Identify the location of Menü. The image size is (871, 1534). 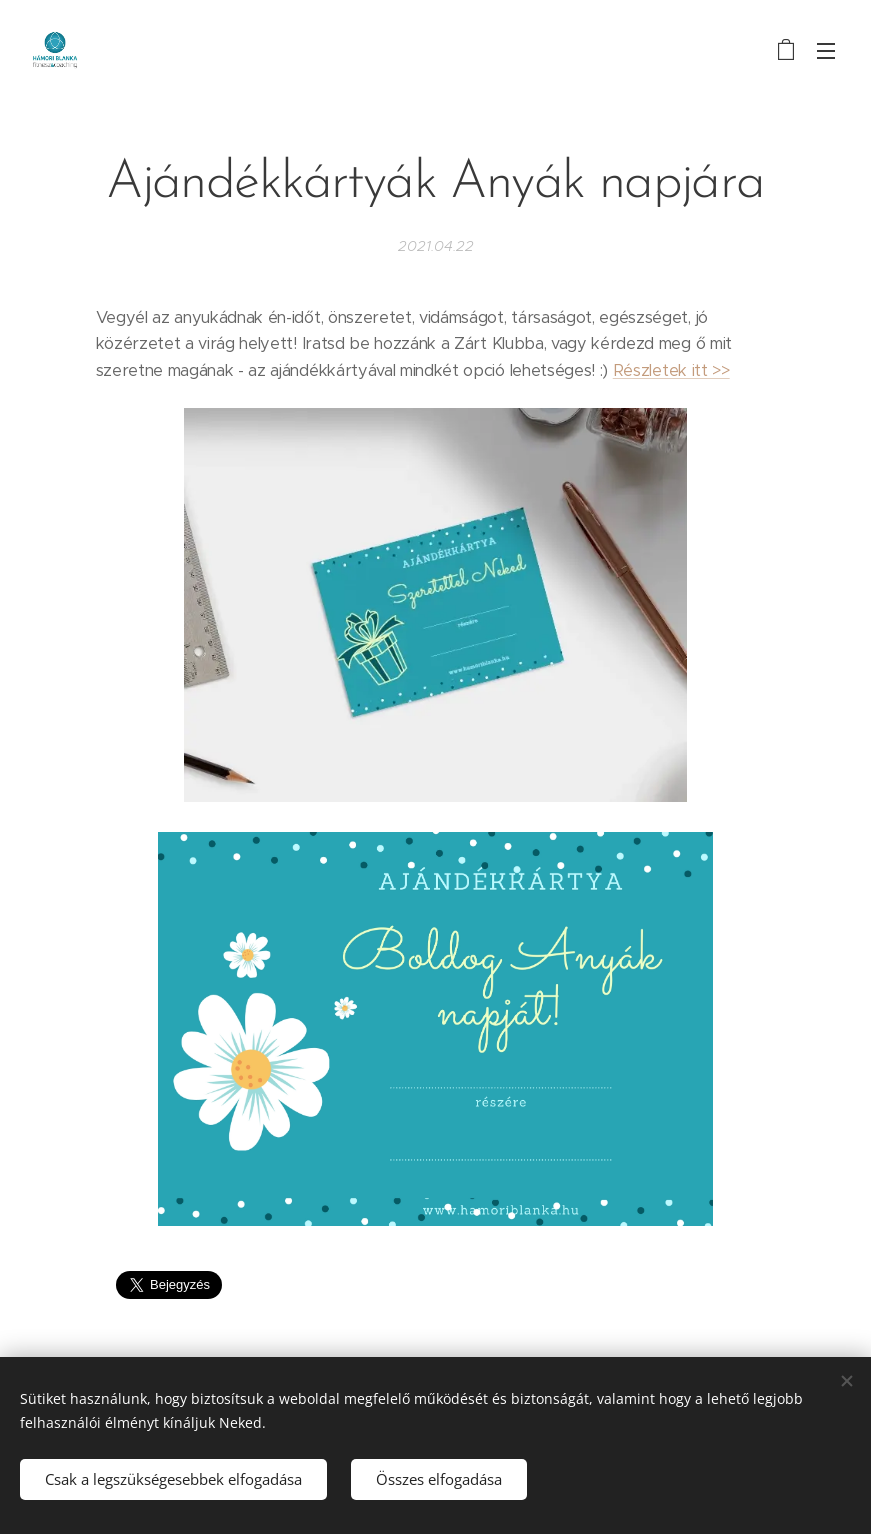
(826, 51).